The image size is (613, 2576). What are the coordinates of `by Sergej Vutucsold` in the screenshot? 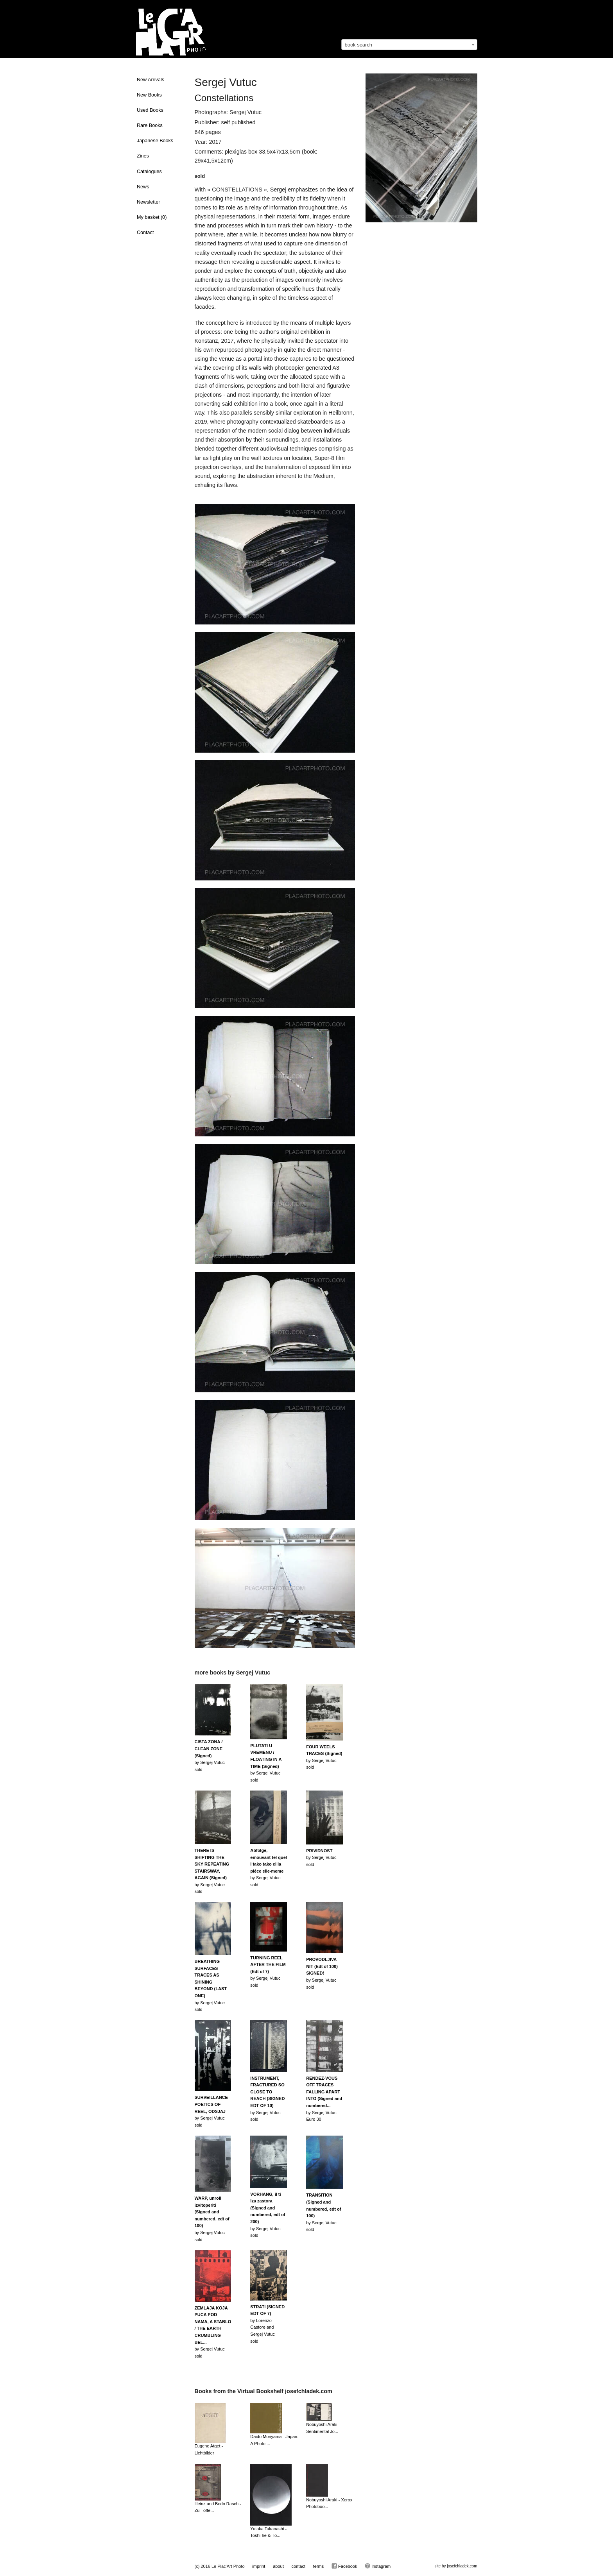 It's located at (210, 1755).